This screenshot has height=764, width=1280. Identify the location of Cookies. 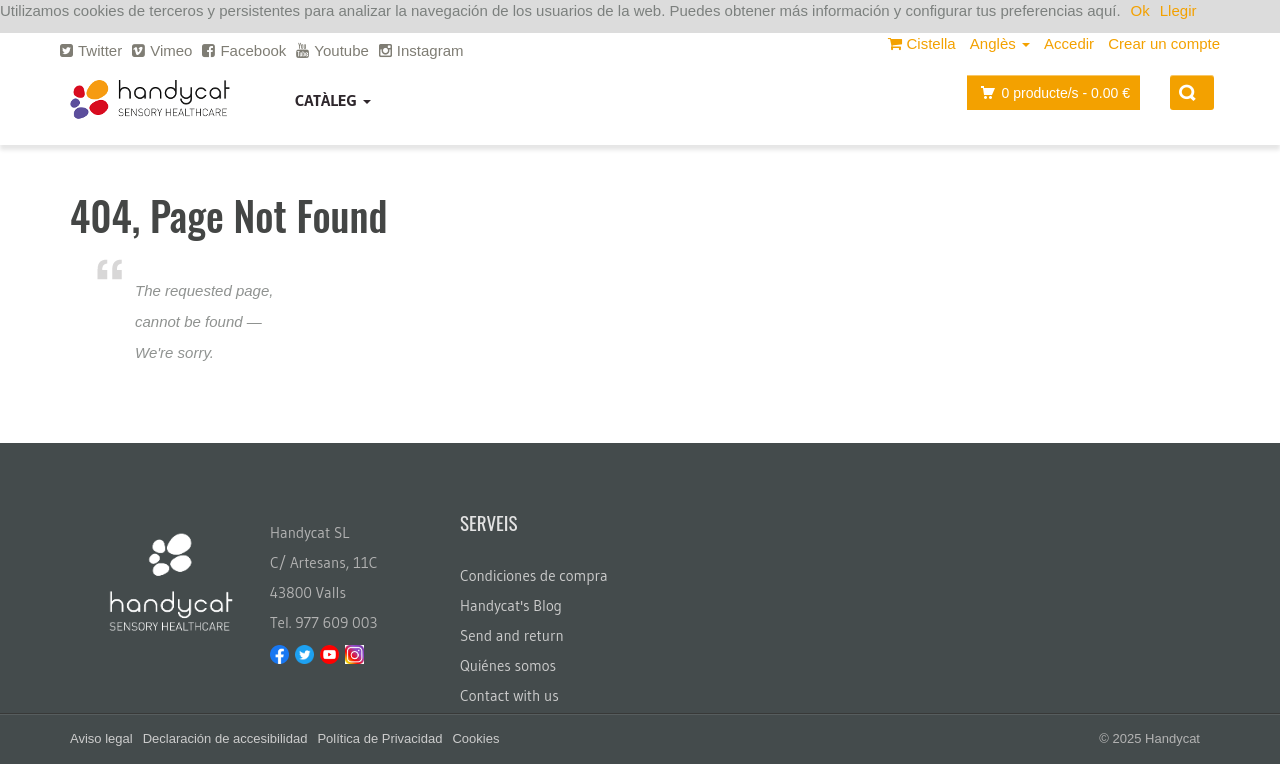
(475, 738).